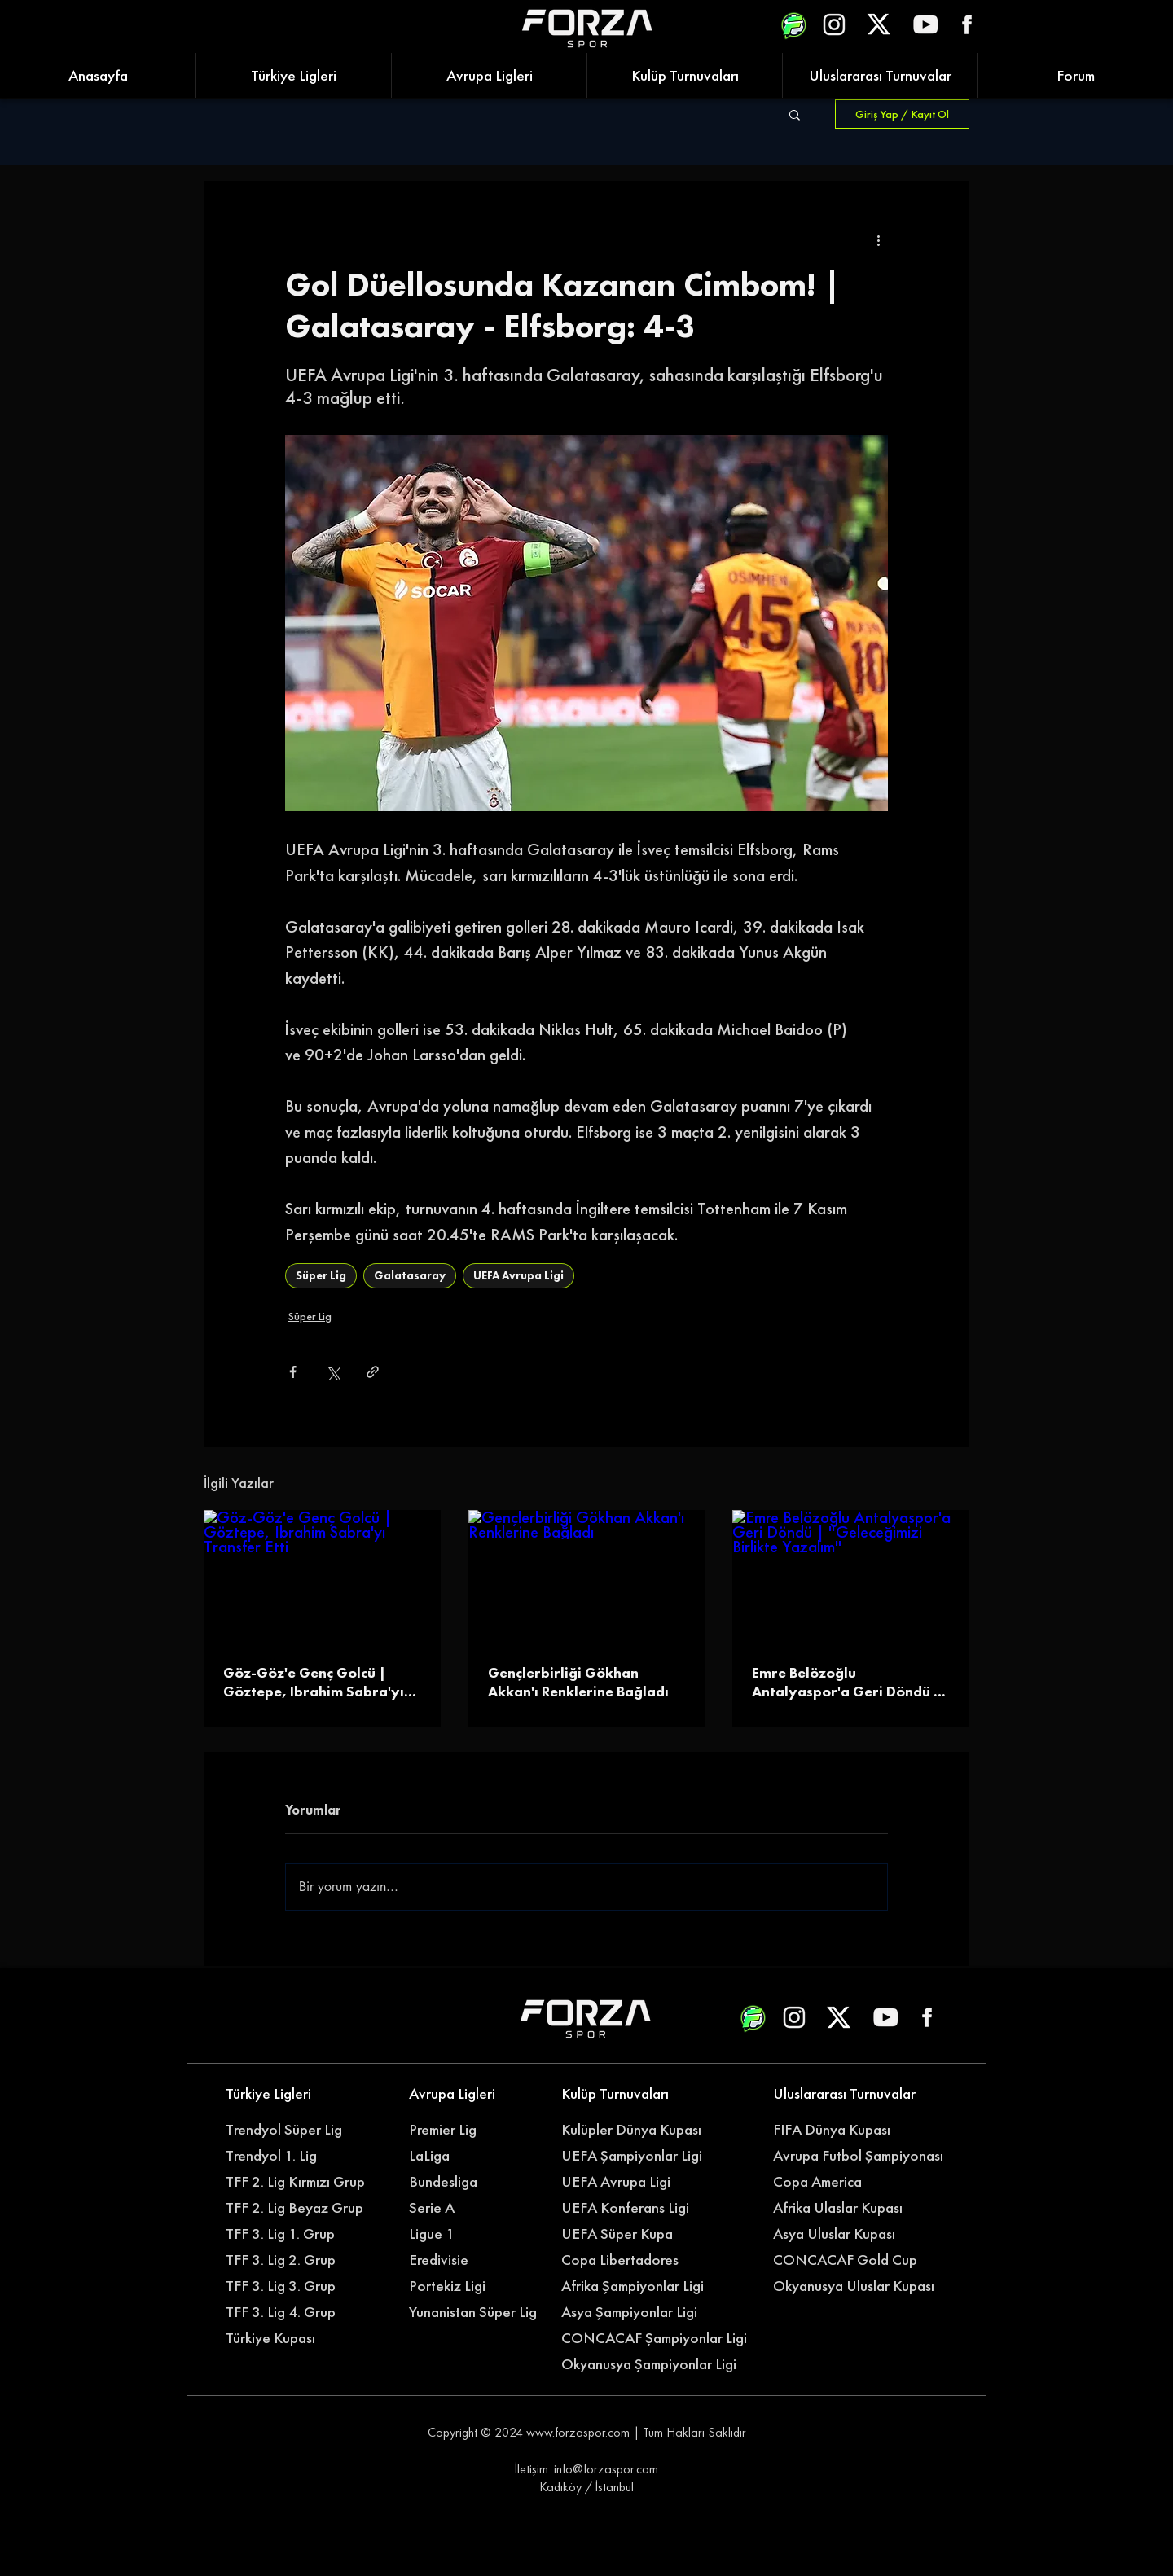  Describe the element at coordinates (626, 2094) in the screenshot. I see `[Kulüp Turnuvaları]` at that location.